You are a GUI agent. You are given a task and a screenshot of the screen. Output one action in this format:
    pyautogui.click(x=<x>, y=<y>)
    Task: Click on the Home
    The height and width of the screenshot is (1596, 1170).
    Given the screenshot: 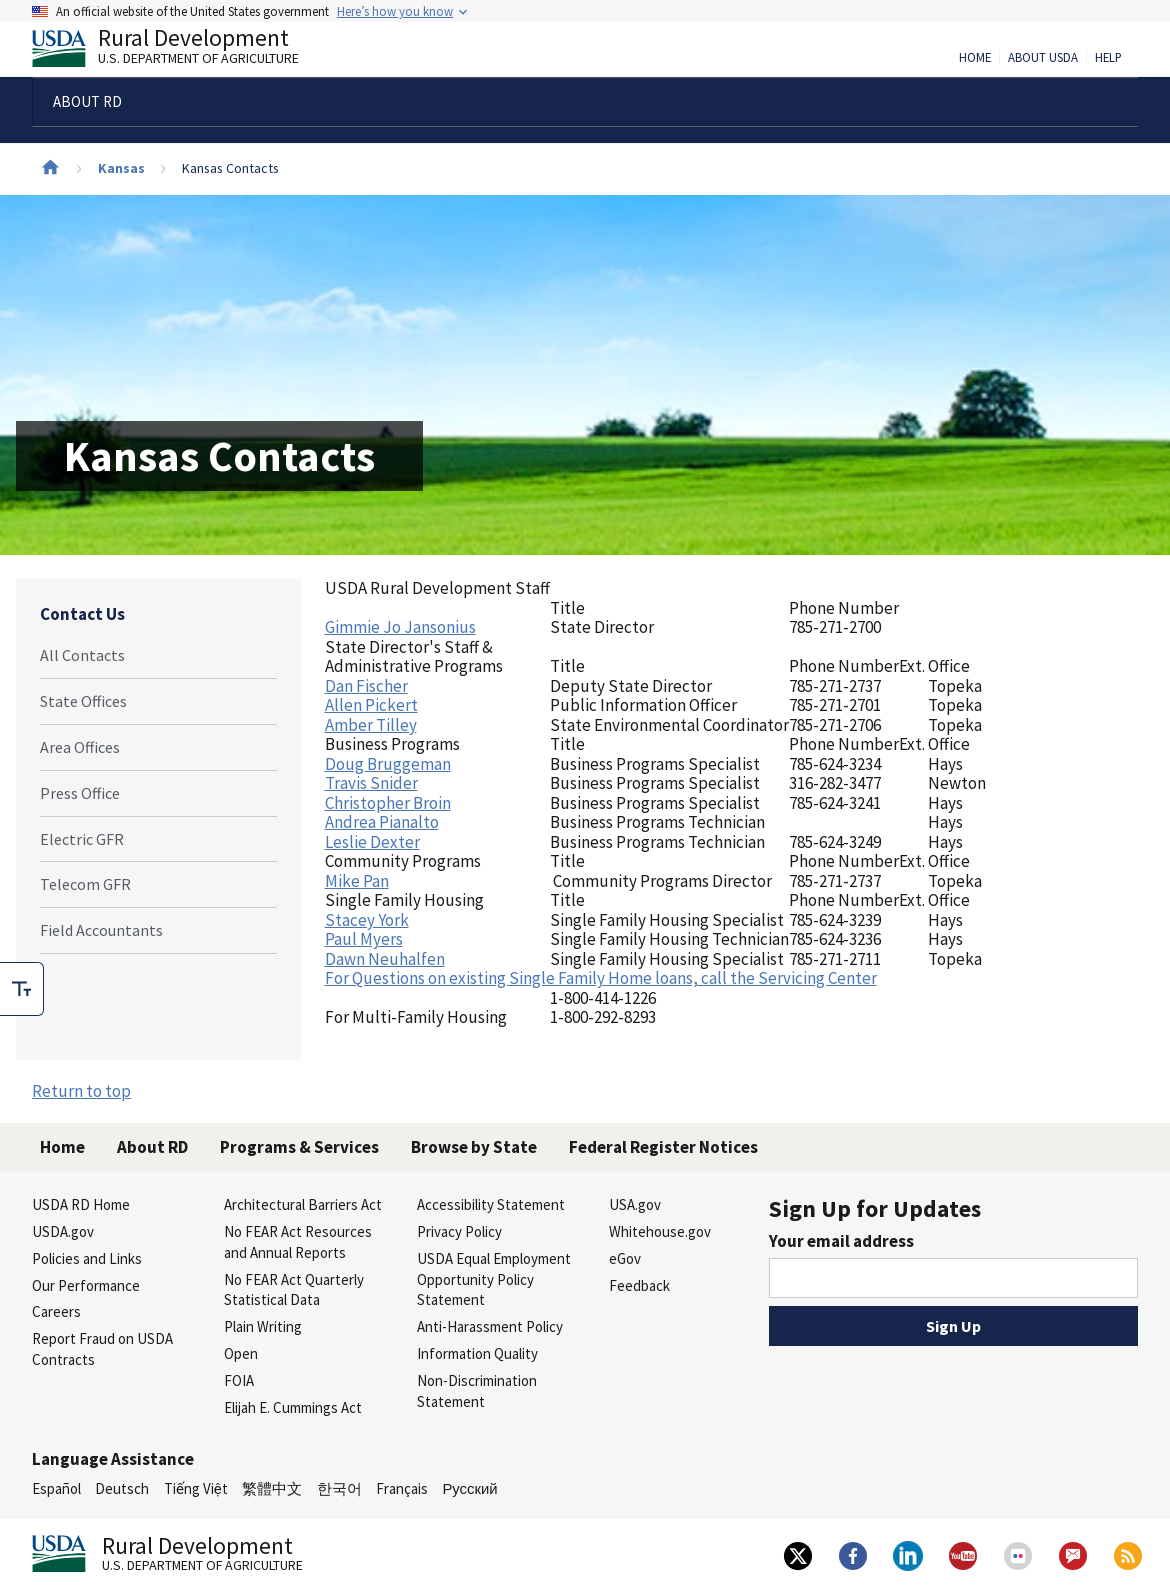 What is the action you would take?
    pyautogui.click(x=975, y=58)
    